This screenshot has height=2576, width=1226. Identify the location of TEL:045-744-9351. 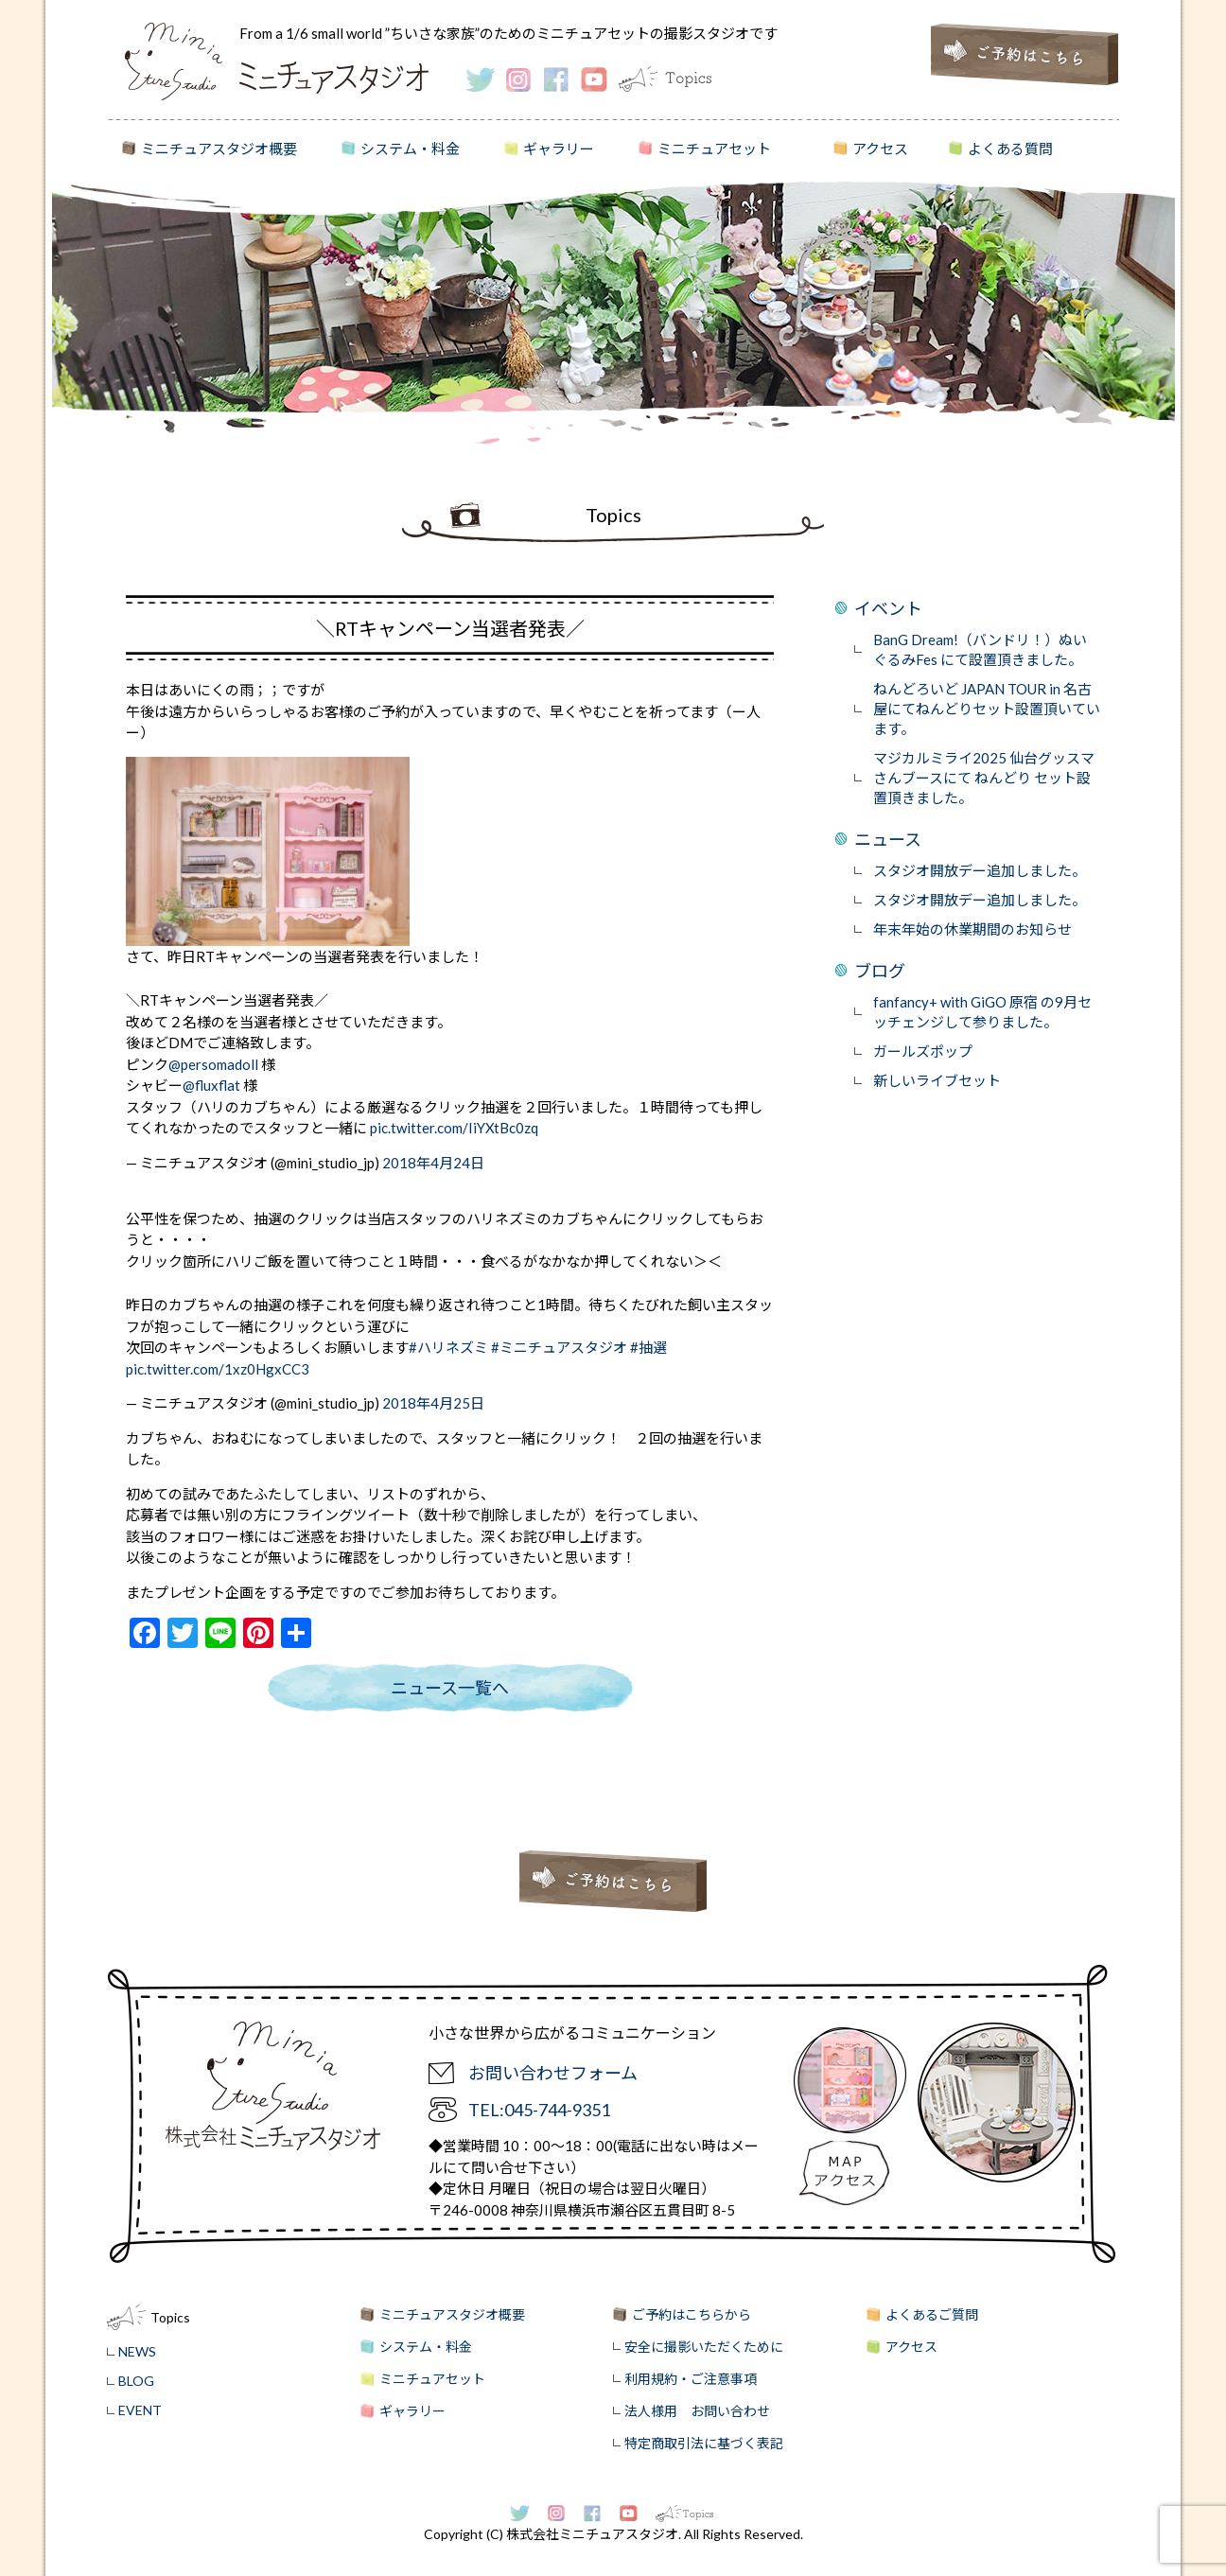
(539, 2109).